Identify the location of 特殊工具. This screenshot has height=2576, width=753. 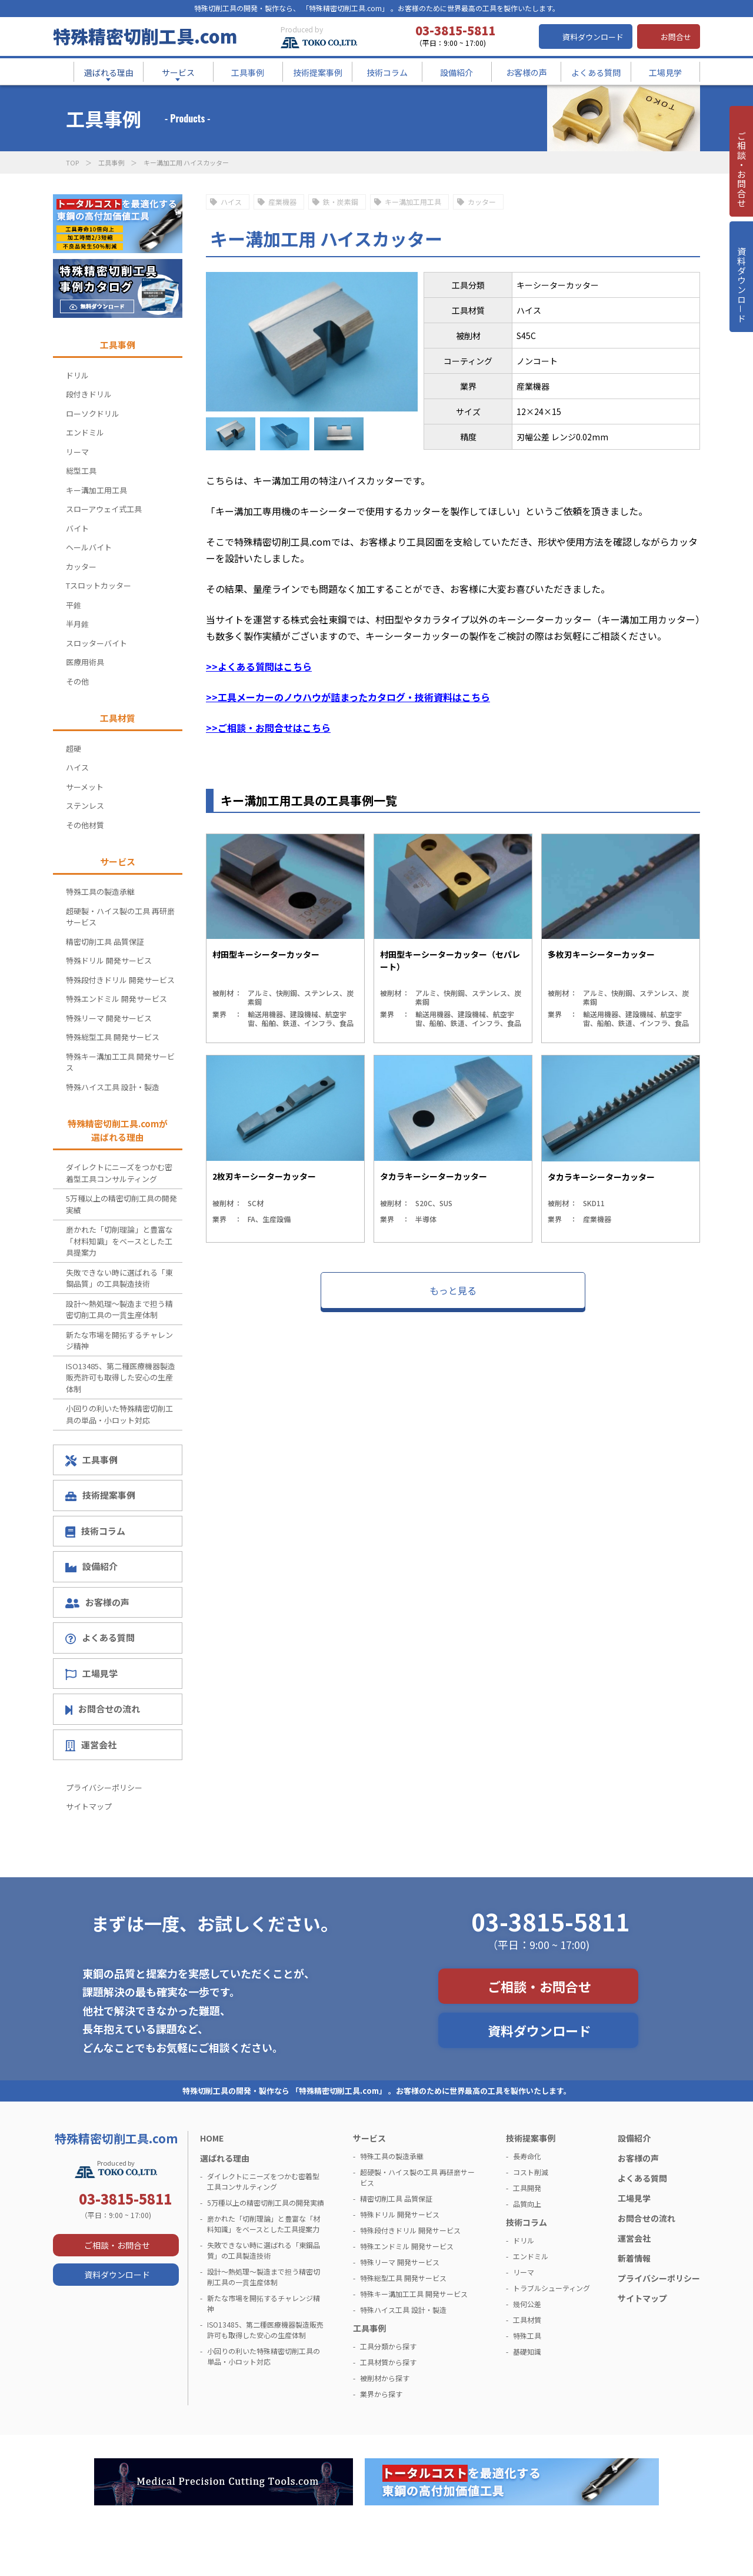
(527, 2336).